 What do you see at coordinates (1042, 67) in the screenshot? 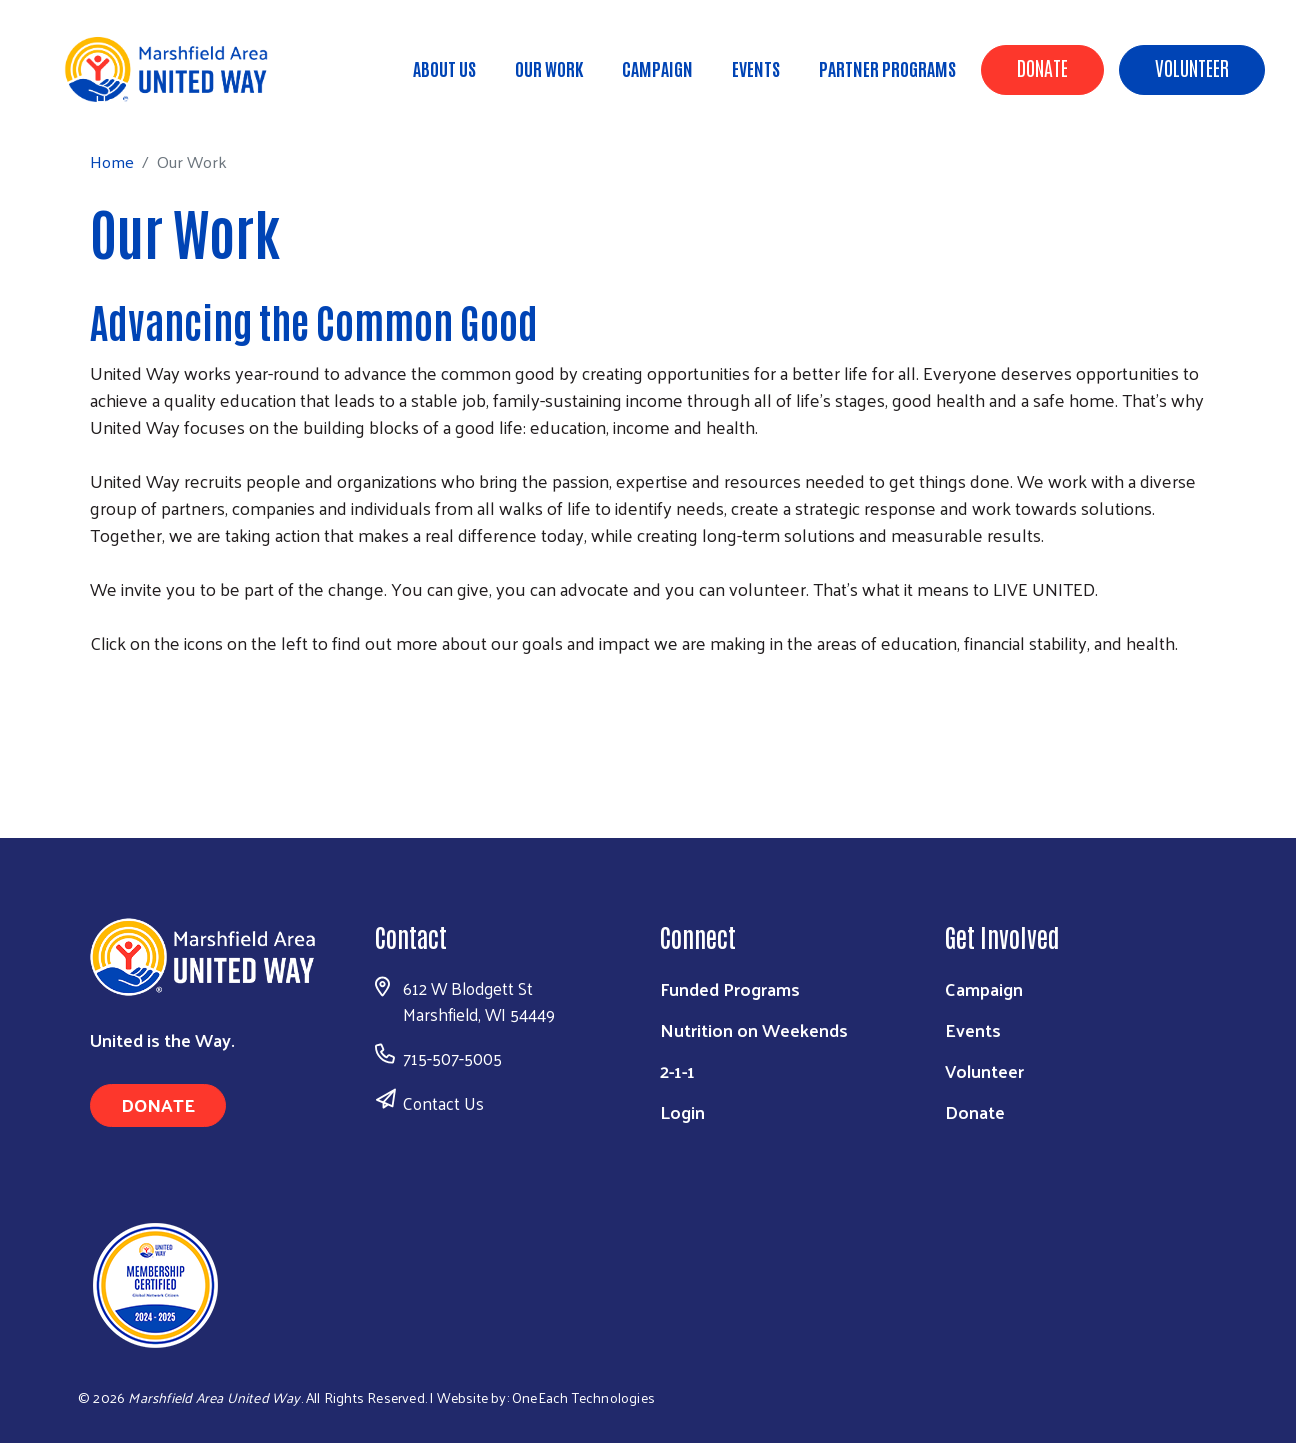
I see `Donate` at bounding box center [1042, 67].